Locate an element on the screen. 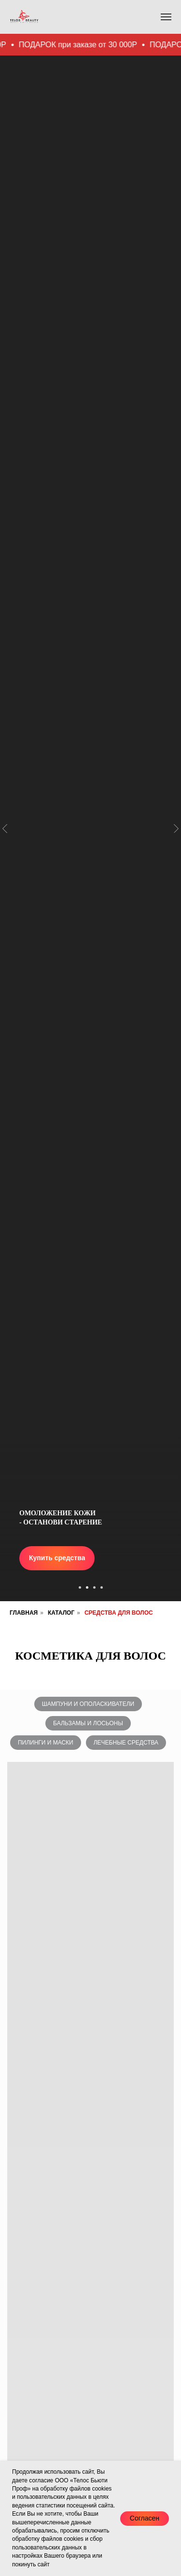  Главная is located at coordinates (24, 1612).